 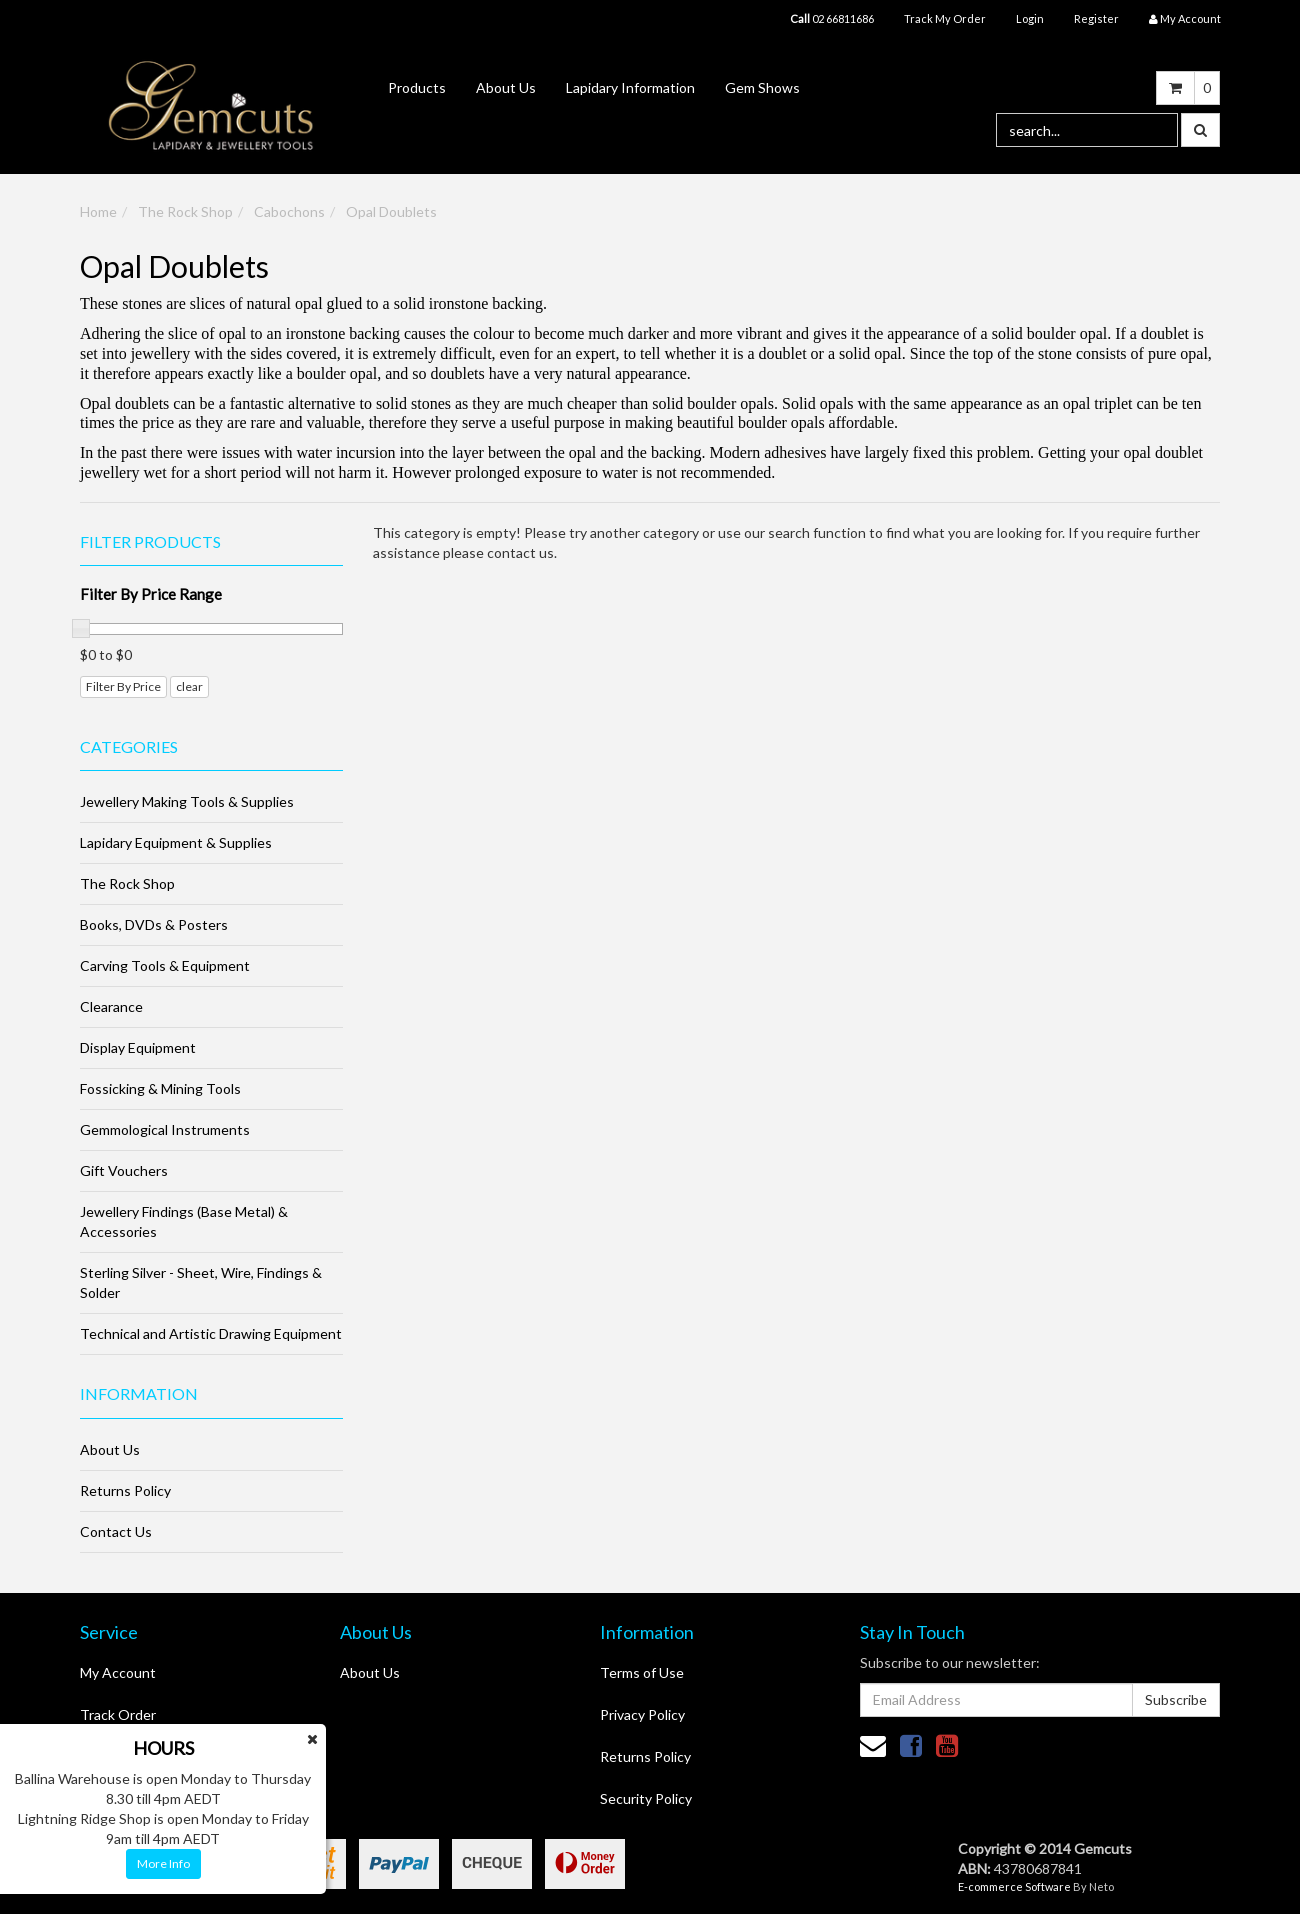 What do you see at coordinates (124, 1170) in the screenshot?
I see `Gift Vouchers` at bounding box center [124, 1170].